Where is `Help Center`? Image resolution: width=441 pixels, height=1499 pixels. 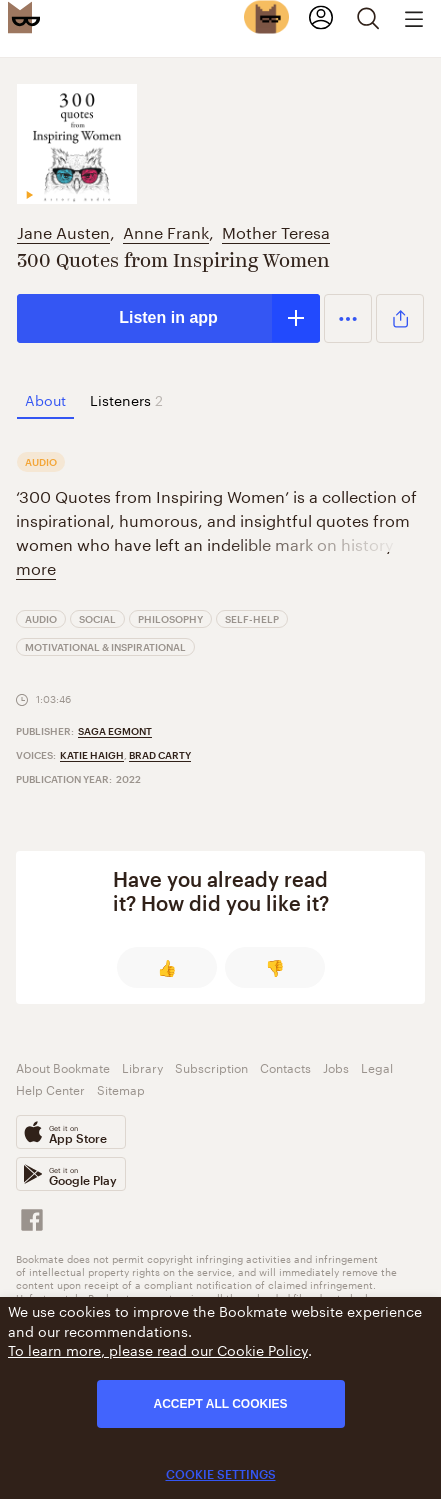 Help Center is located at coordinates (50, 1088).